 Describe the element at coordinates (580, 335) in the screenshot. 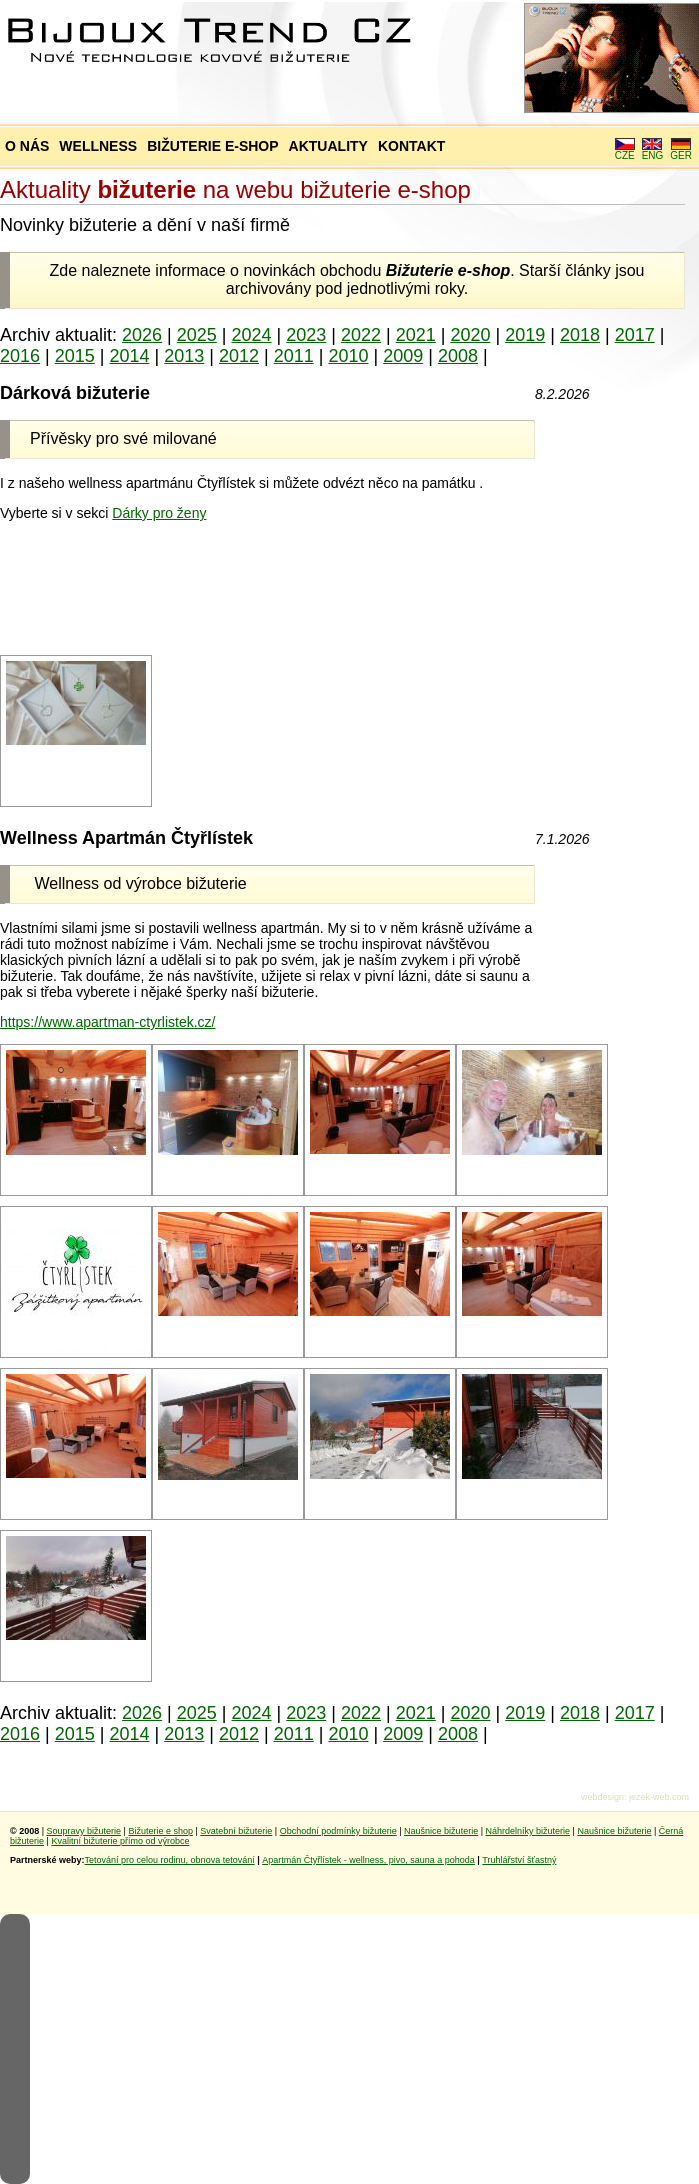

I see `2018` at that location.